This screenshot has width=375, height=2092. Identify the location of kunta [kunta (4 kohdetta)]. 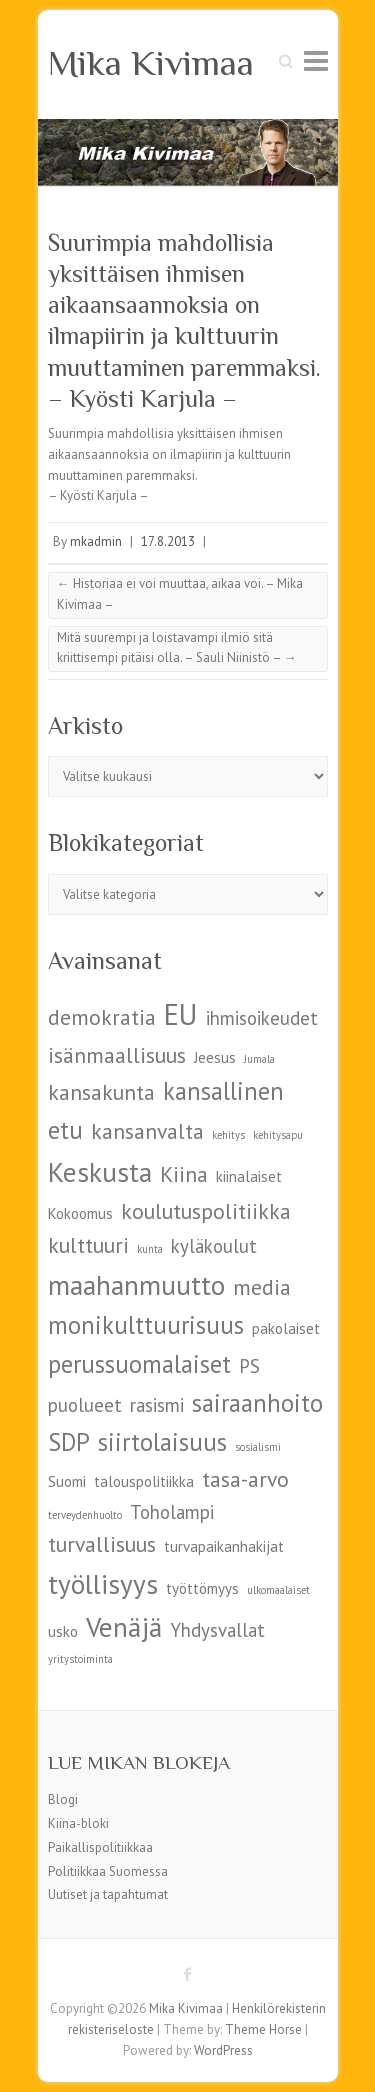
(150, 1249).